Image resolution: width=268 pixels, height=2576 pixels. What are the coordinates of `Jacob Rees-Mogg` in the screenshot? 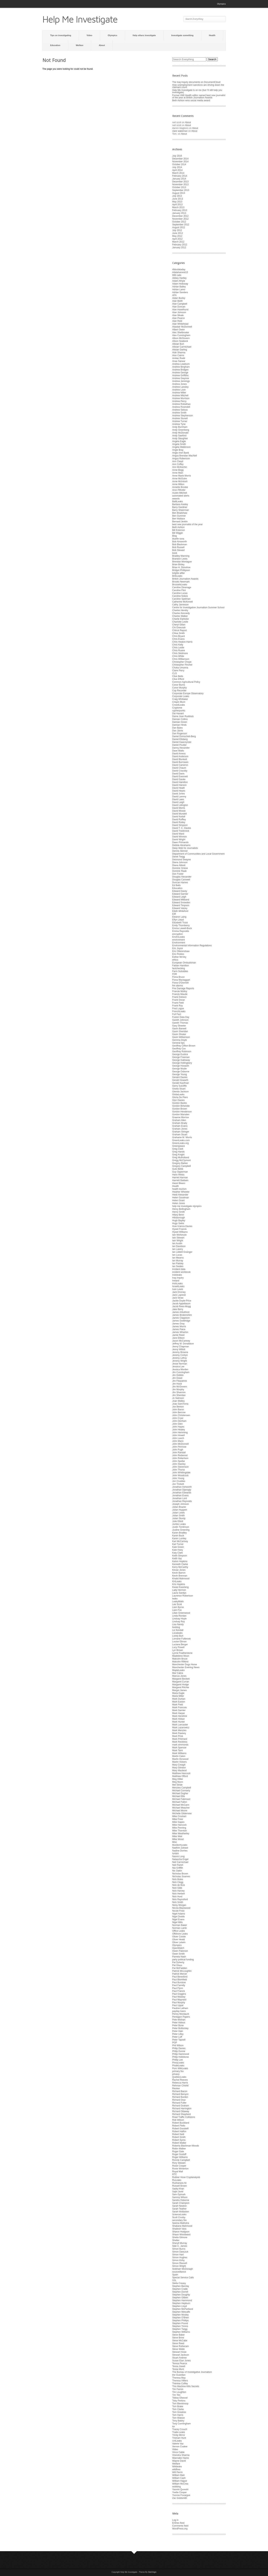 It's located at (181, 1306).